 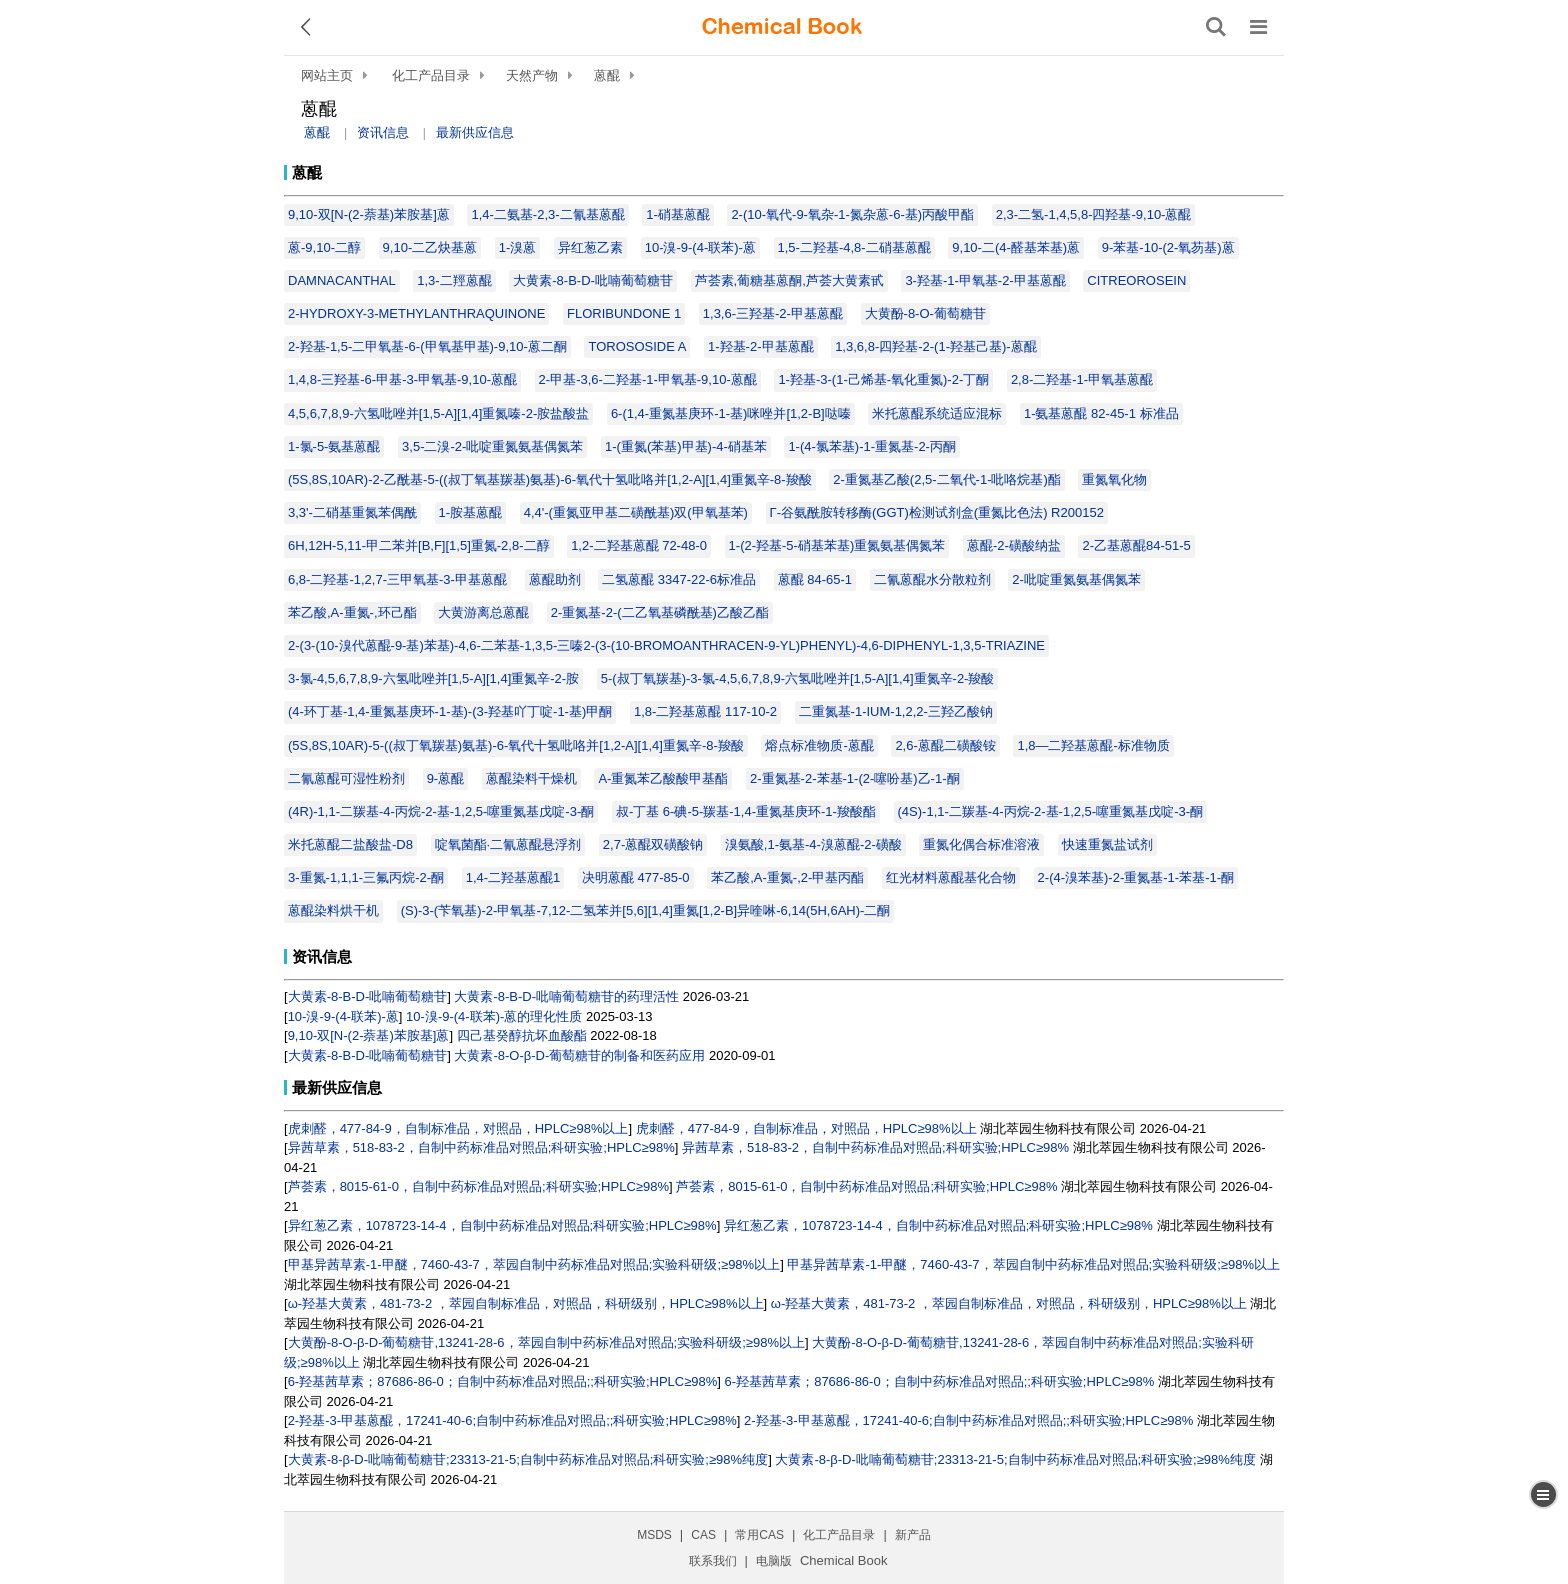 What do you see at coordinates (402, 379) in the screenshot?
I see `1,4,8-三羟基-6-甲基-3-甲氧基-9,10-蒽醌` at bounding box center [402, 379].